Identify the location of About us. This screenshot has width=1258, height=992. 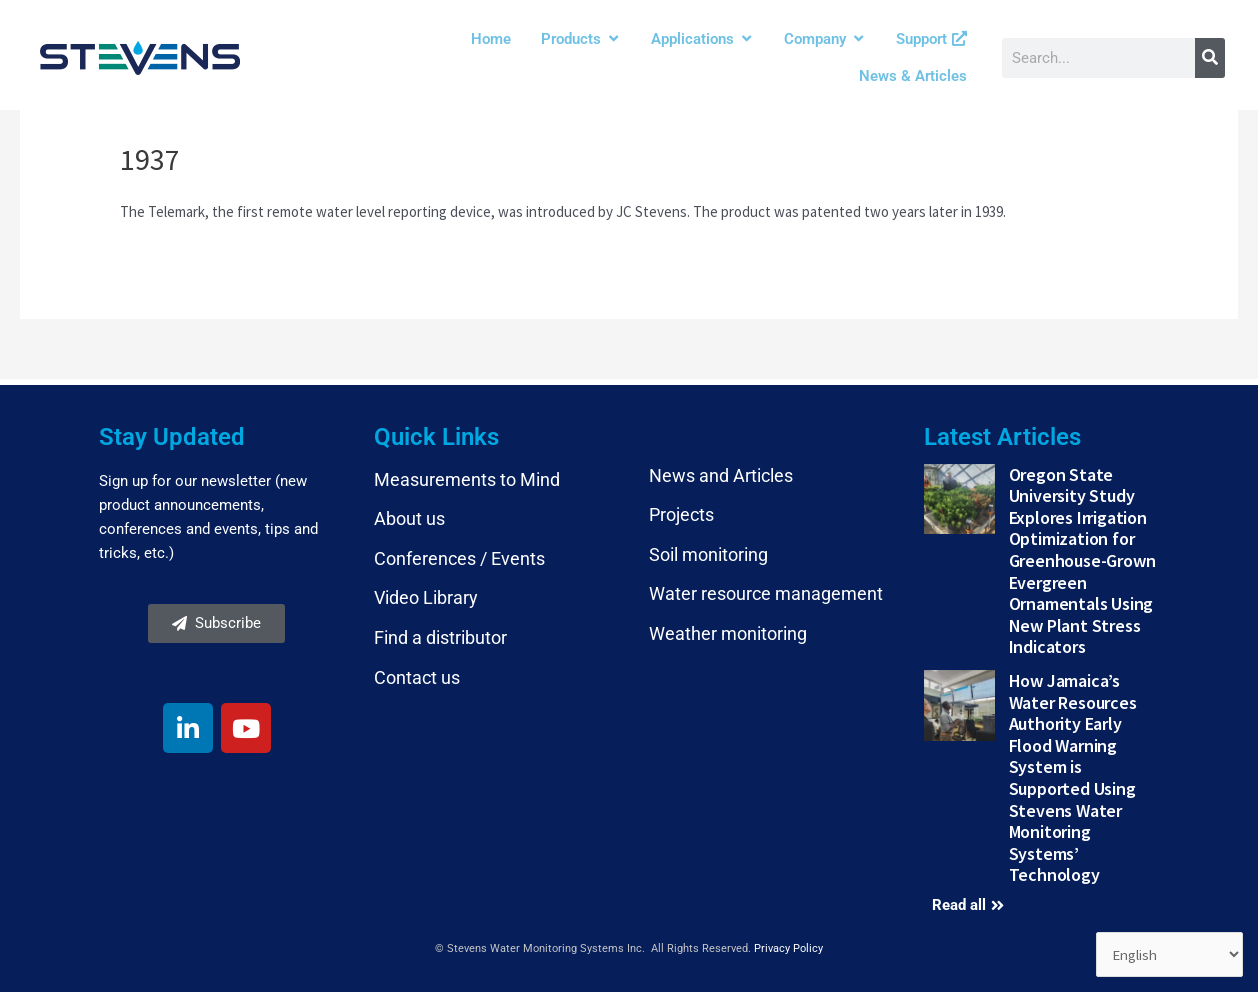
(409, 518).